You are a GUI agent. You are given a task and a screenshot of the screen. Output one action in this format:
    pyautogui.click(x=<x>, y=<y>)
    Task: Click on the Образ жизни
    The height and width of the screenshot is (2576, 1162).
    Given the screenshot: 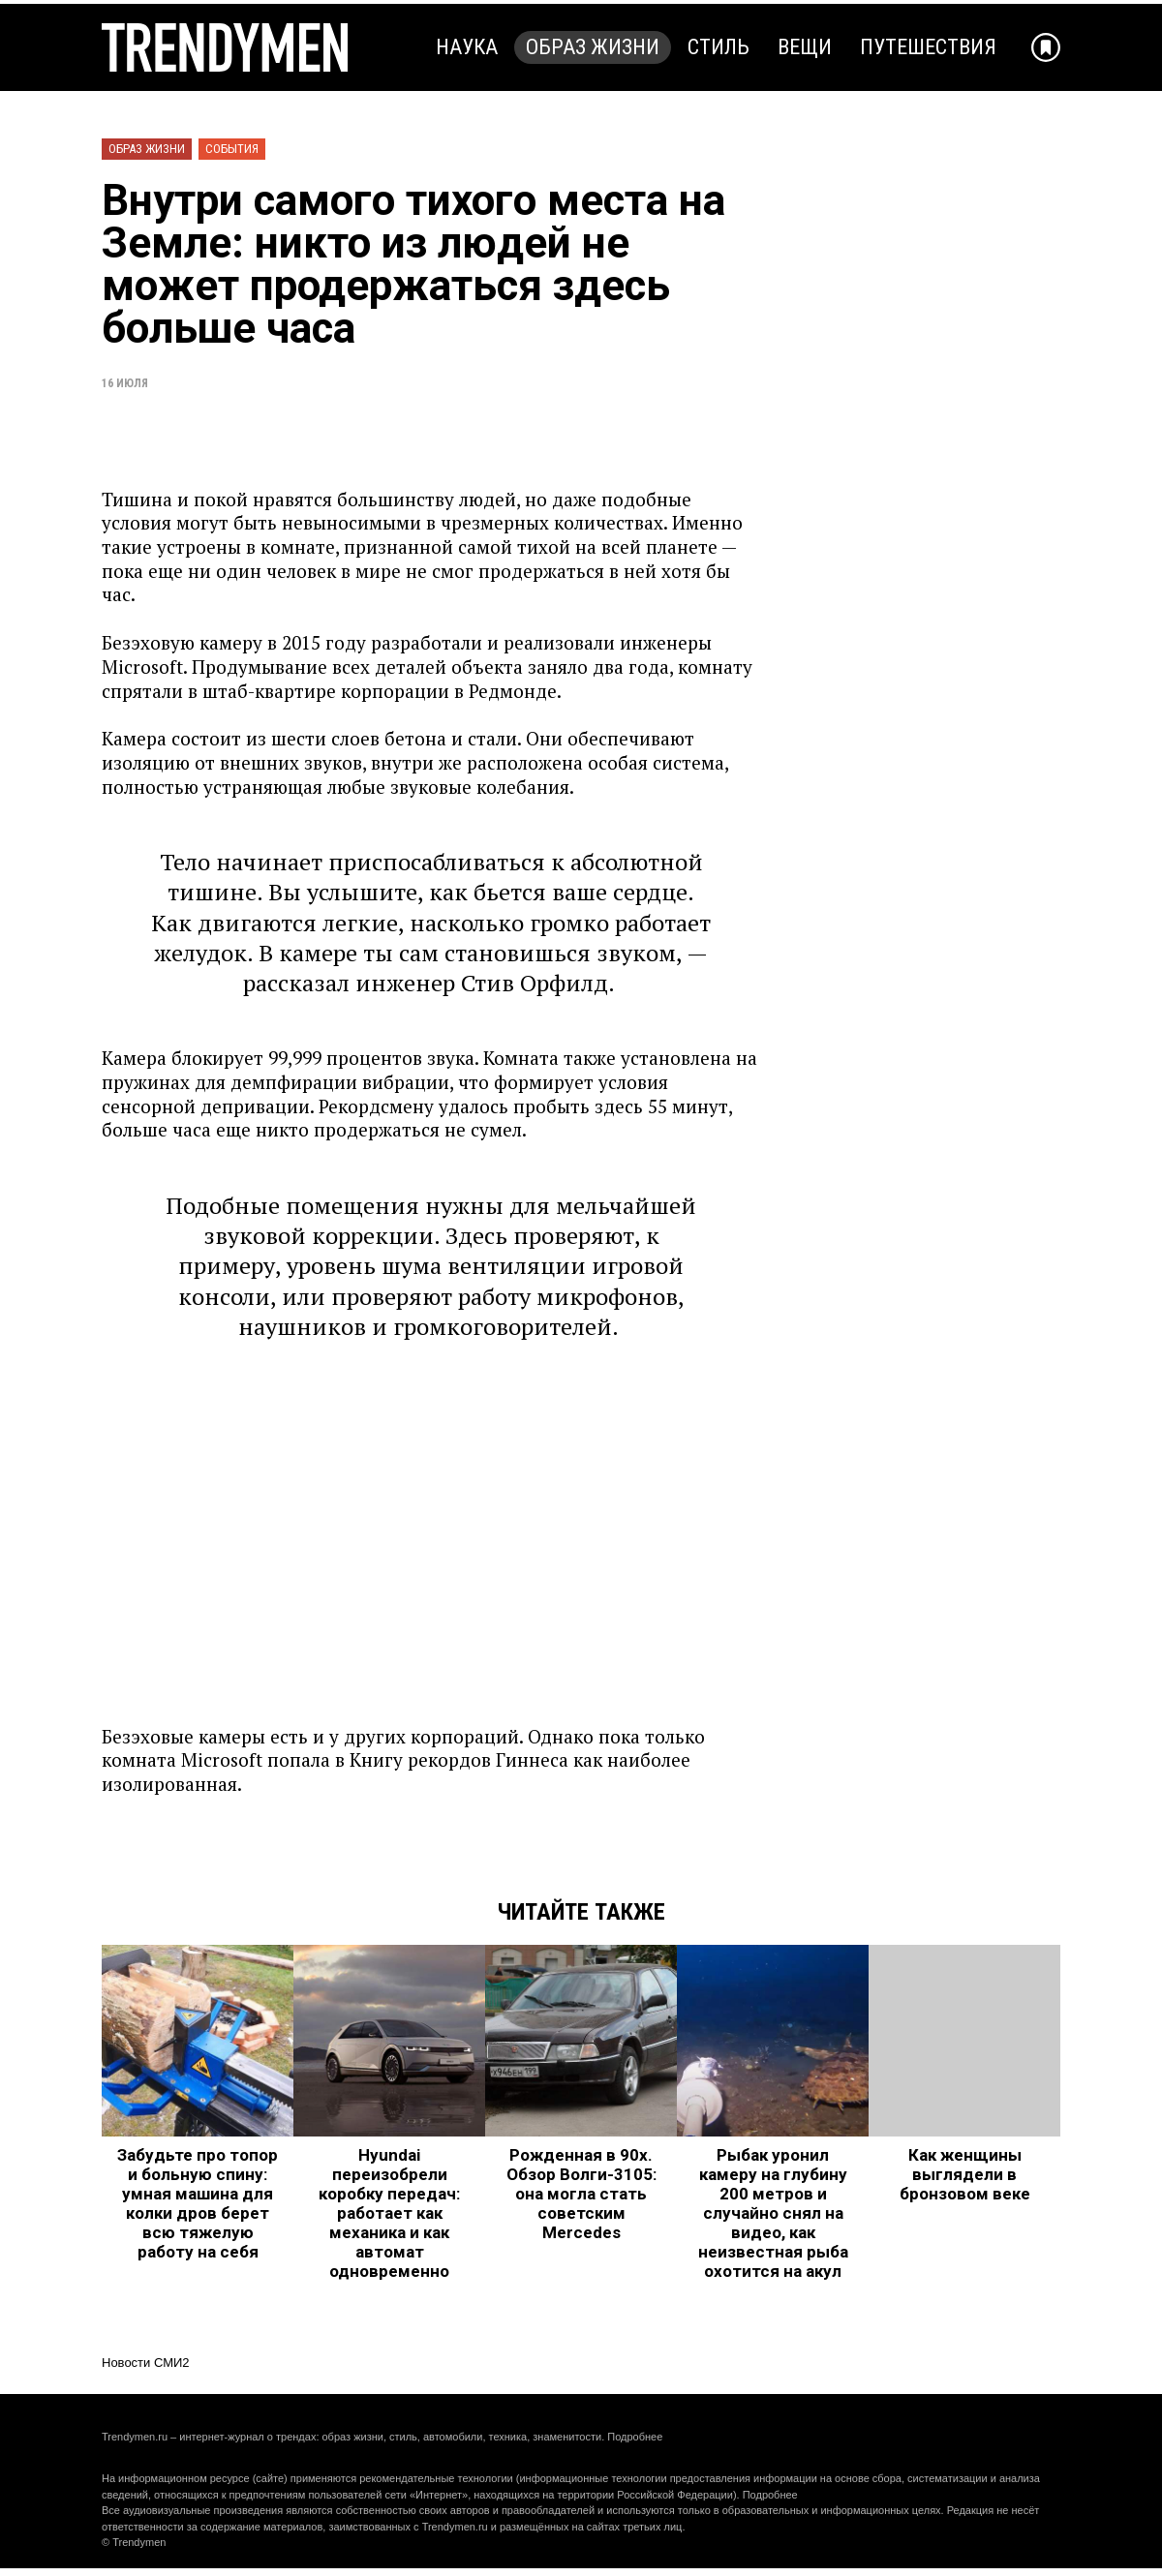 What is the action you would take?
    pyautogui.click(x=592, y=47)
    